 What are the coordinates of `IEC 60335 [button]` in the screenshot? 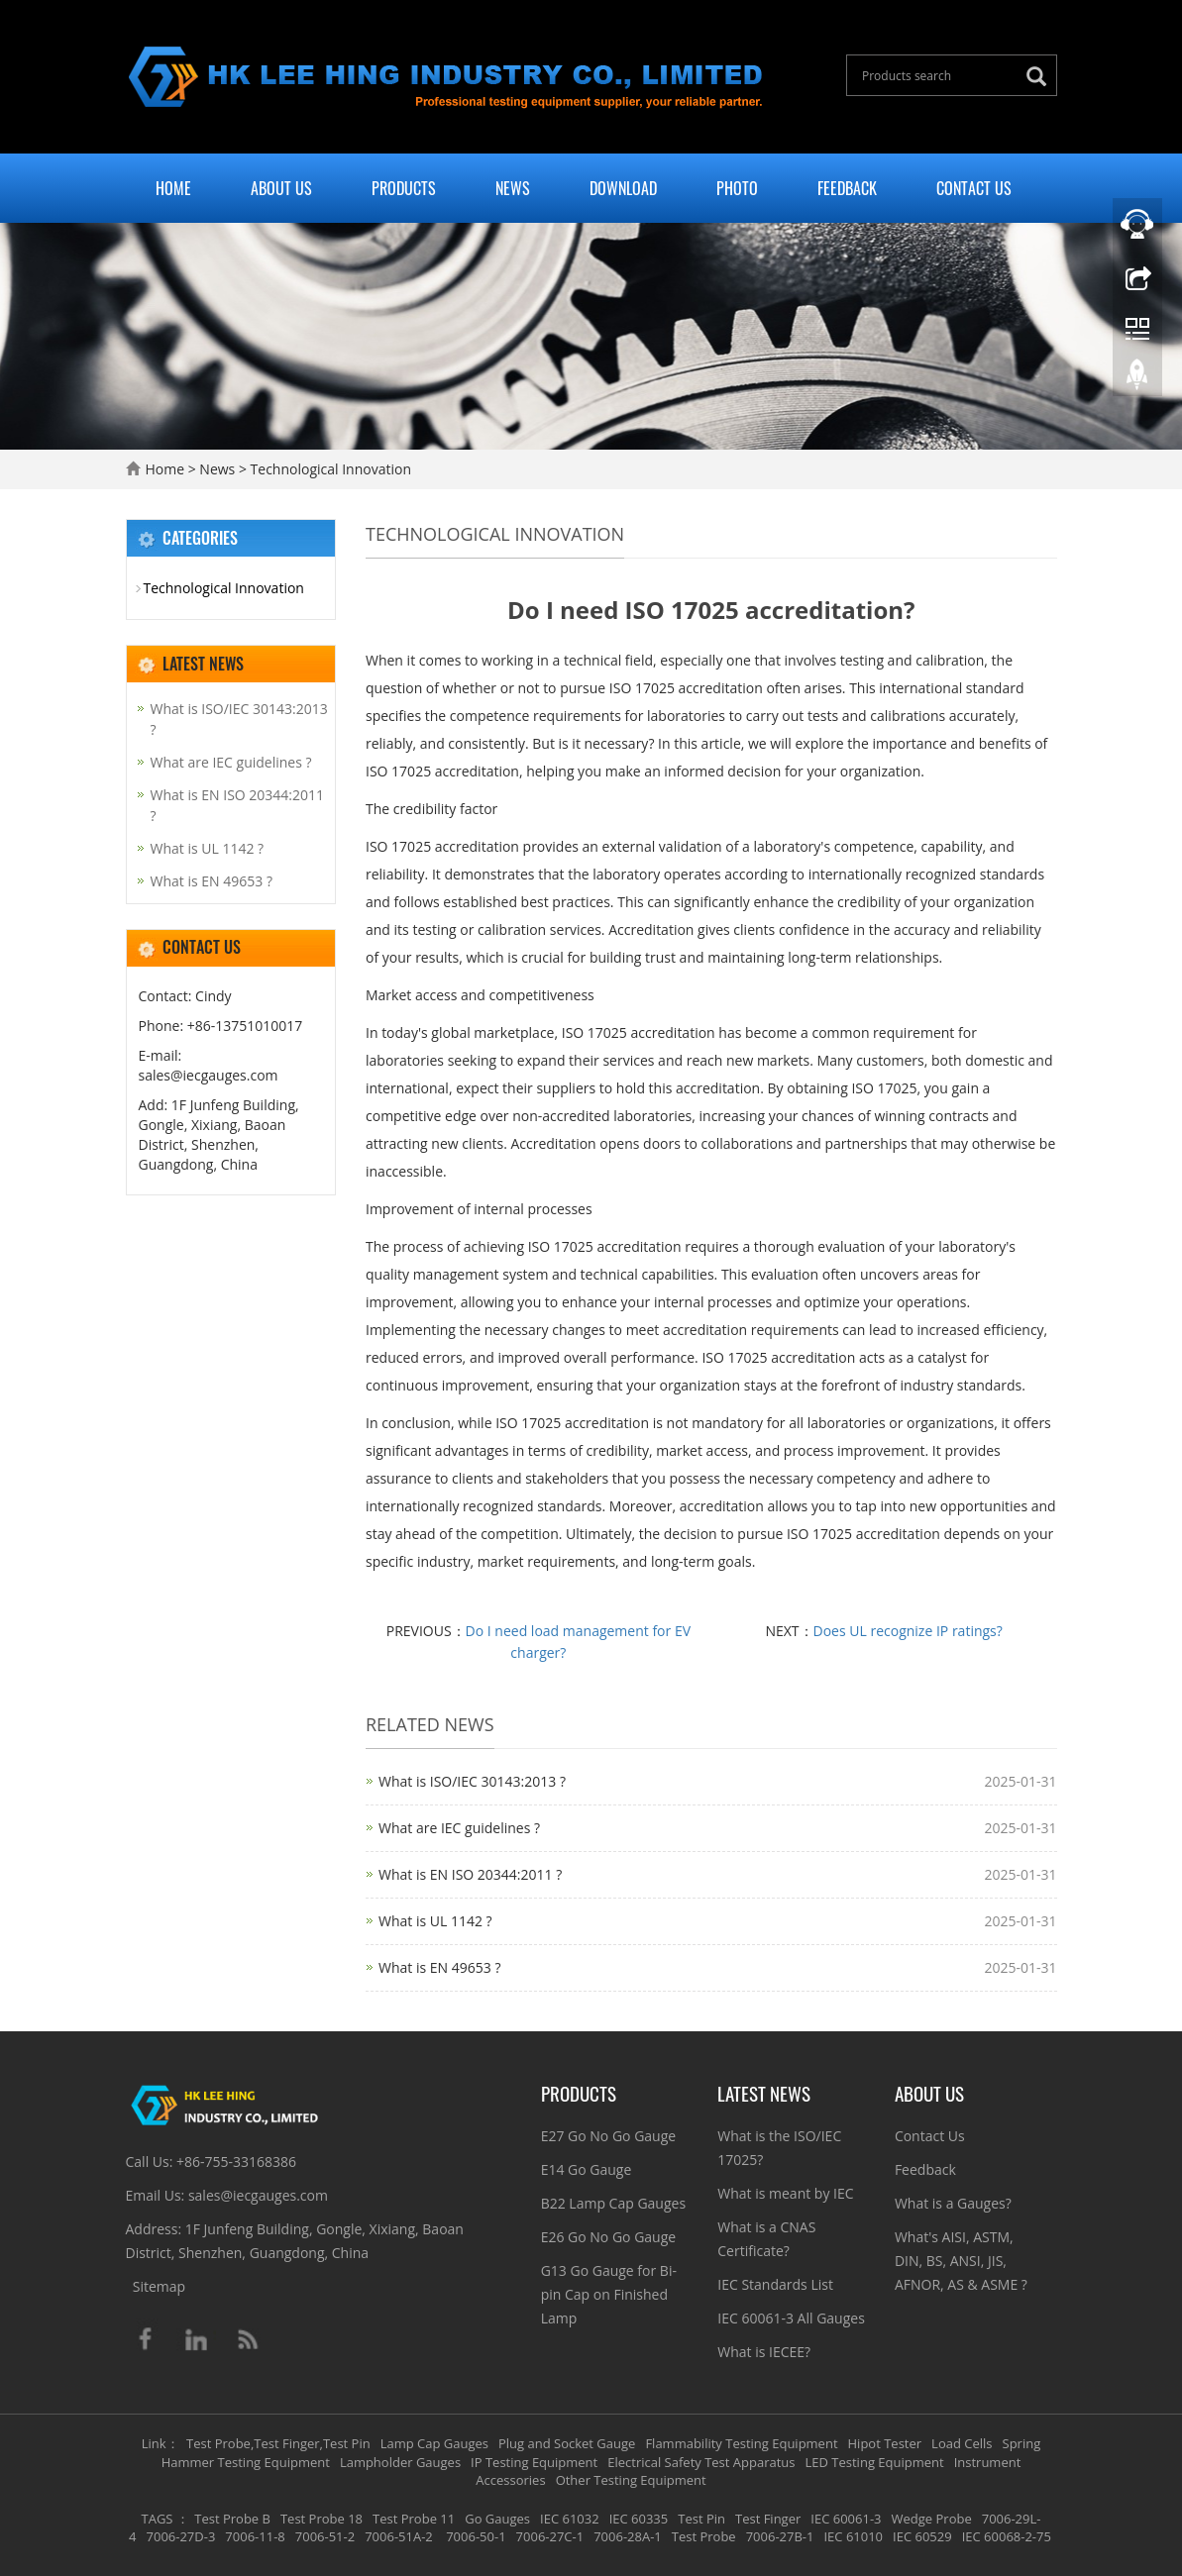 It's located at (639, 2518).